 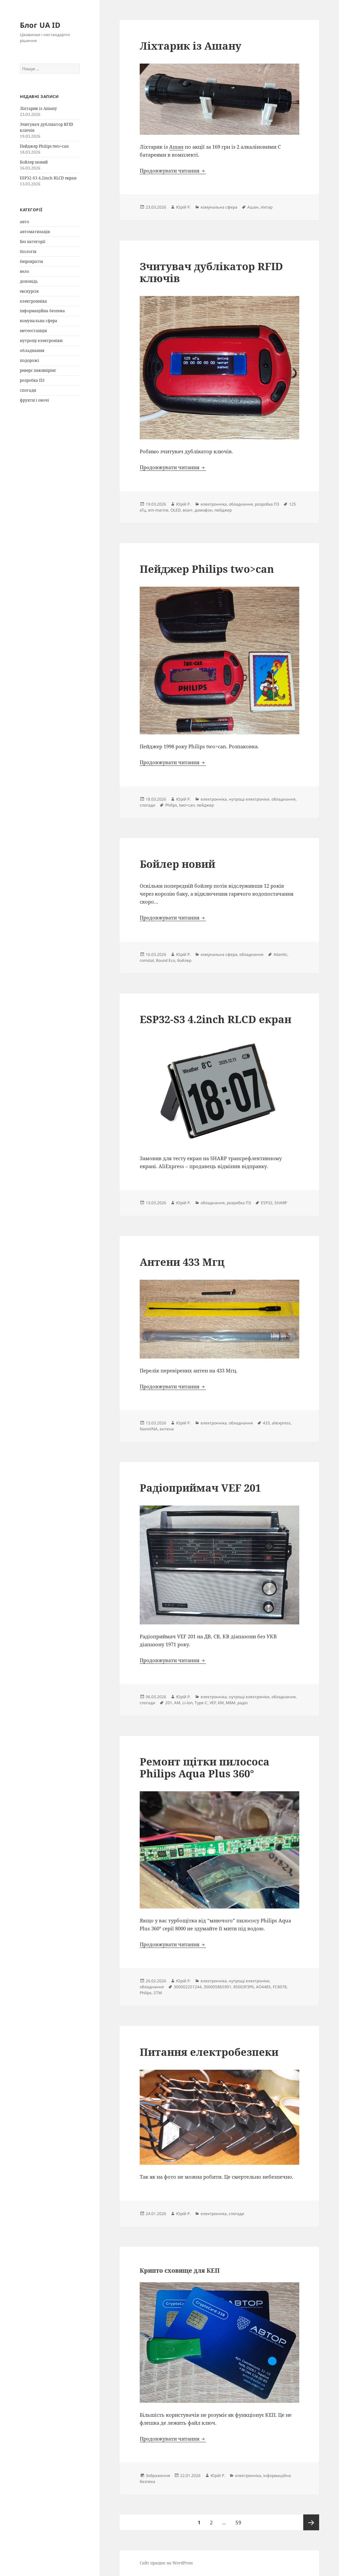 What do you see at coordinates (24, 271) in the screenshot?
I see `вело` at bounding box center [24, 271].